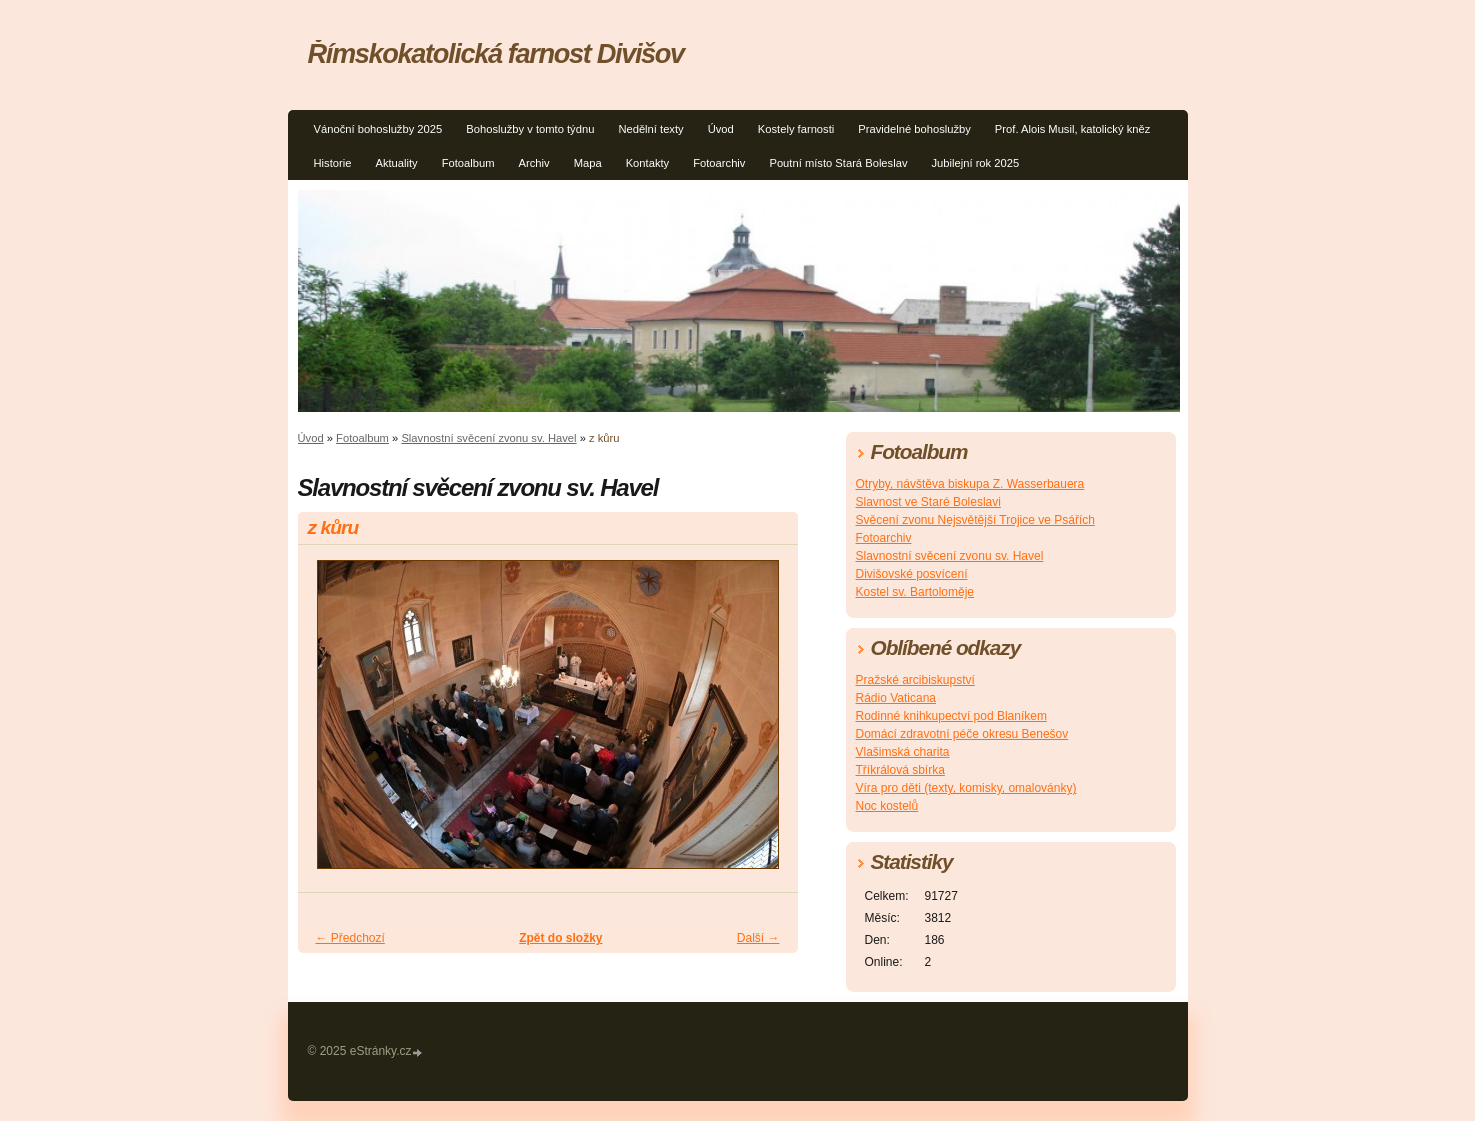  What do you see at coordinates (530, 129) in the screenshot?
I see `Bohoslužby v tomto týdnu` at bounding box center [530, 129].